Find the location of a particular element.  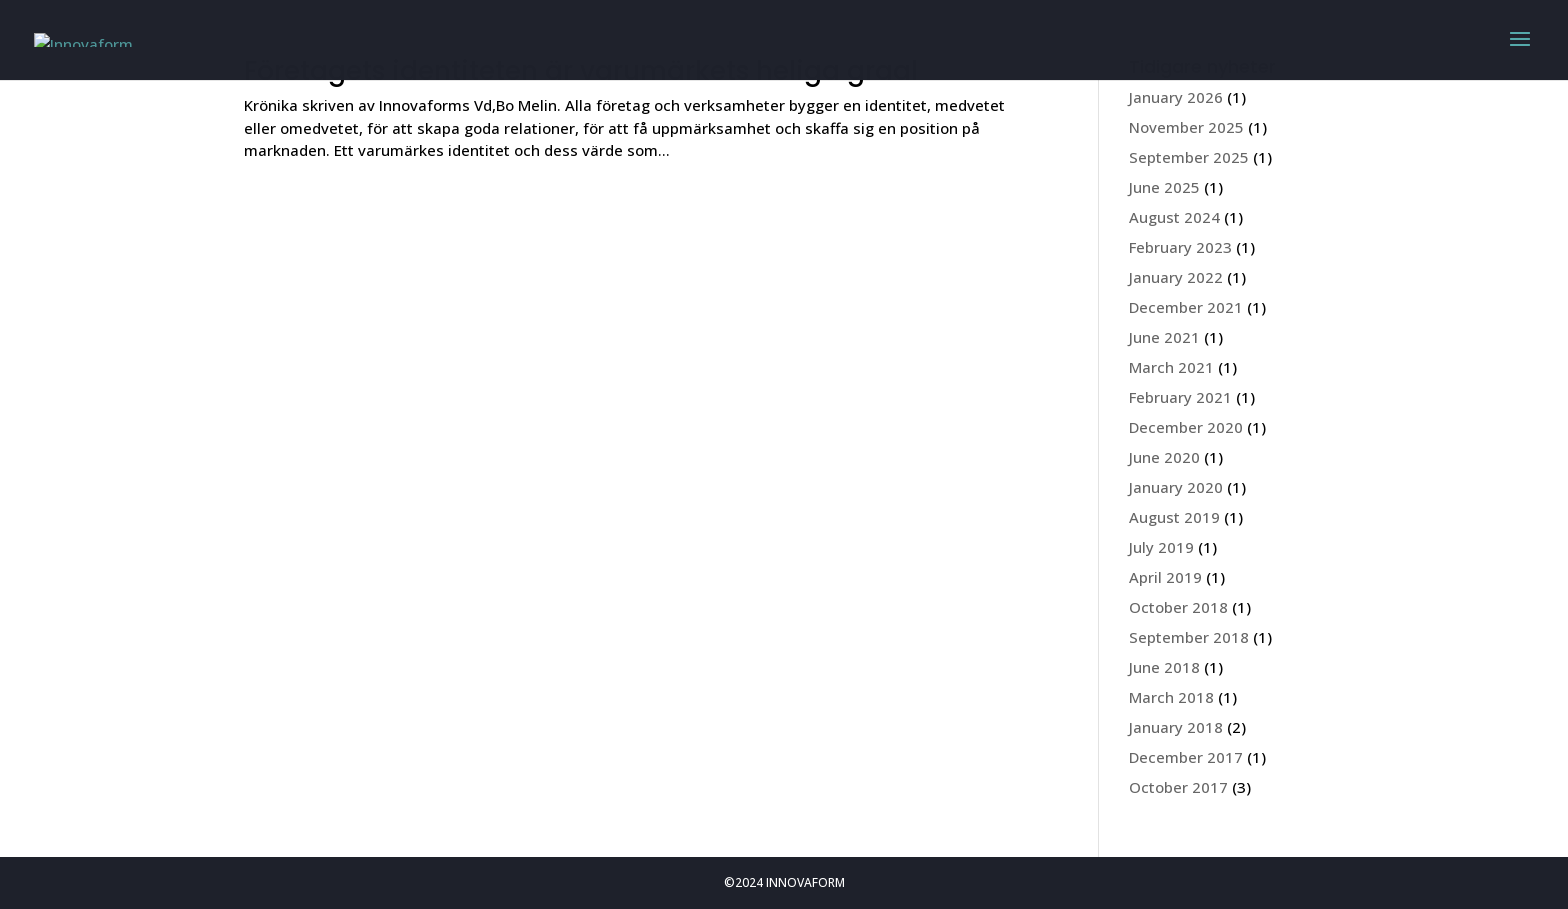

June 2025 is located at coordinates (1164, 187).